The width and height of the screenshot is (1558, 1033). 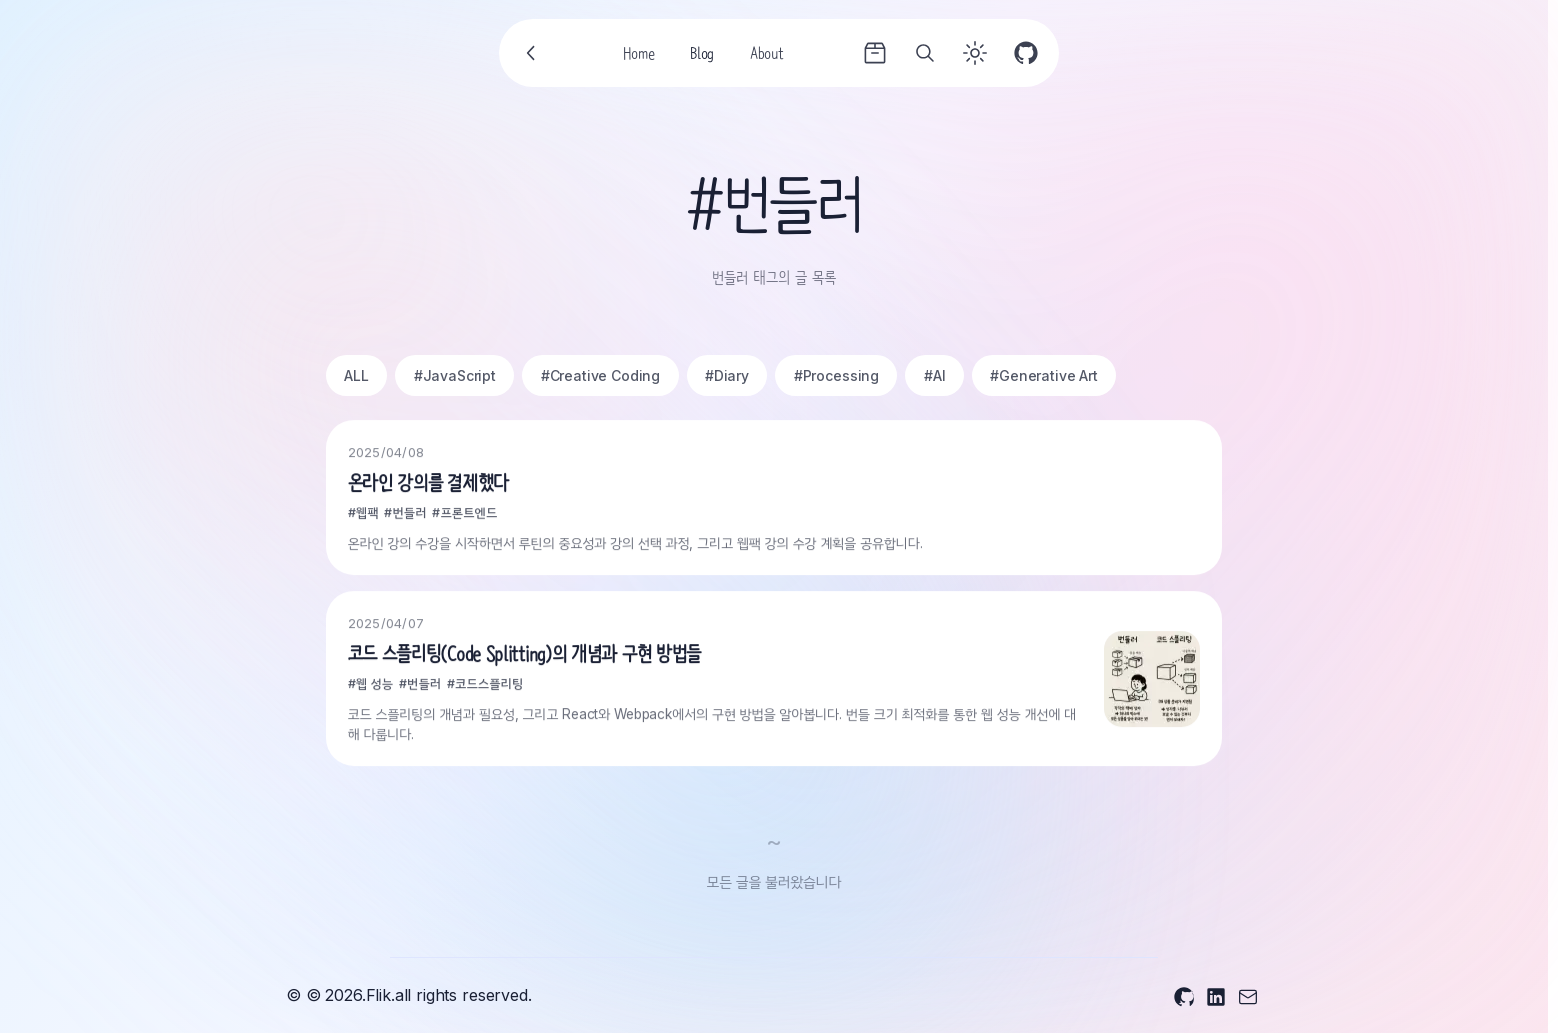 I want to click on #JavaScript, so click(x=455, y=375).